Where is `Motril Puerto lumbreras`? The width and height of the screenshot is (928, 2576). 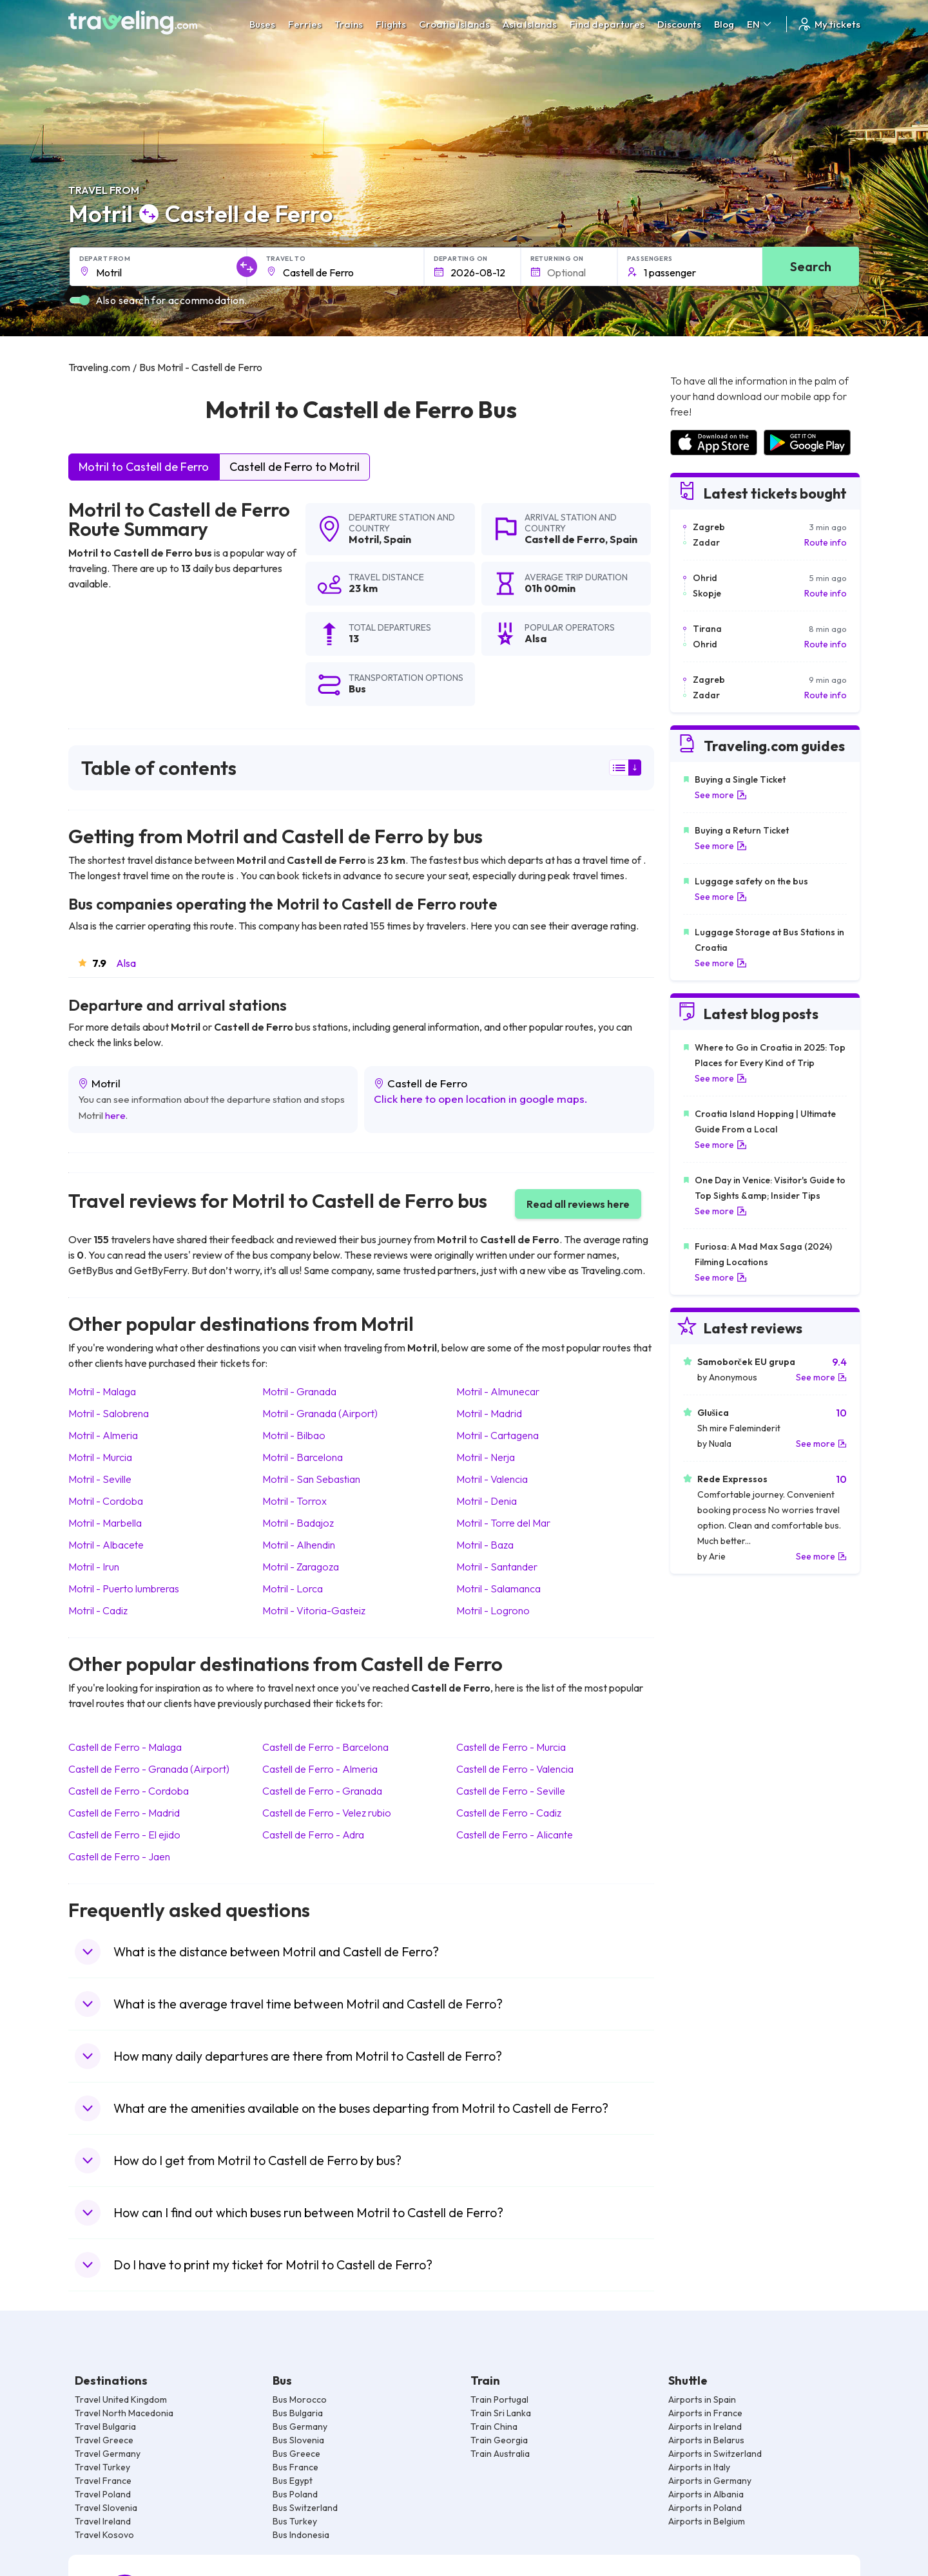
Motril Puerto lumbreras is located at coordinates (123, 1588).